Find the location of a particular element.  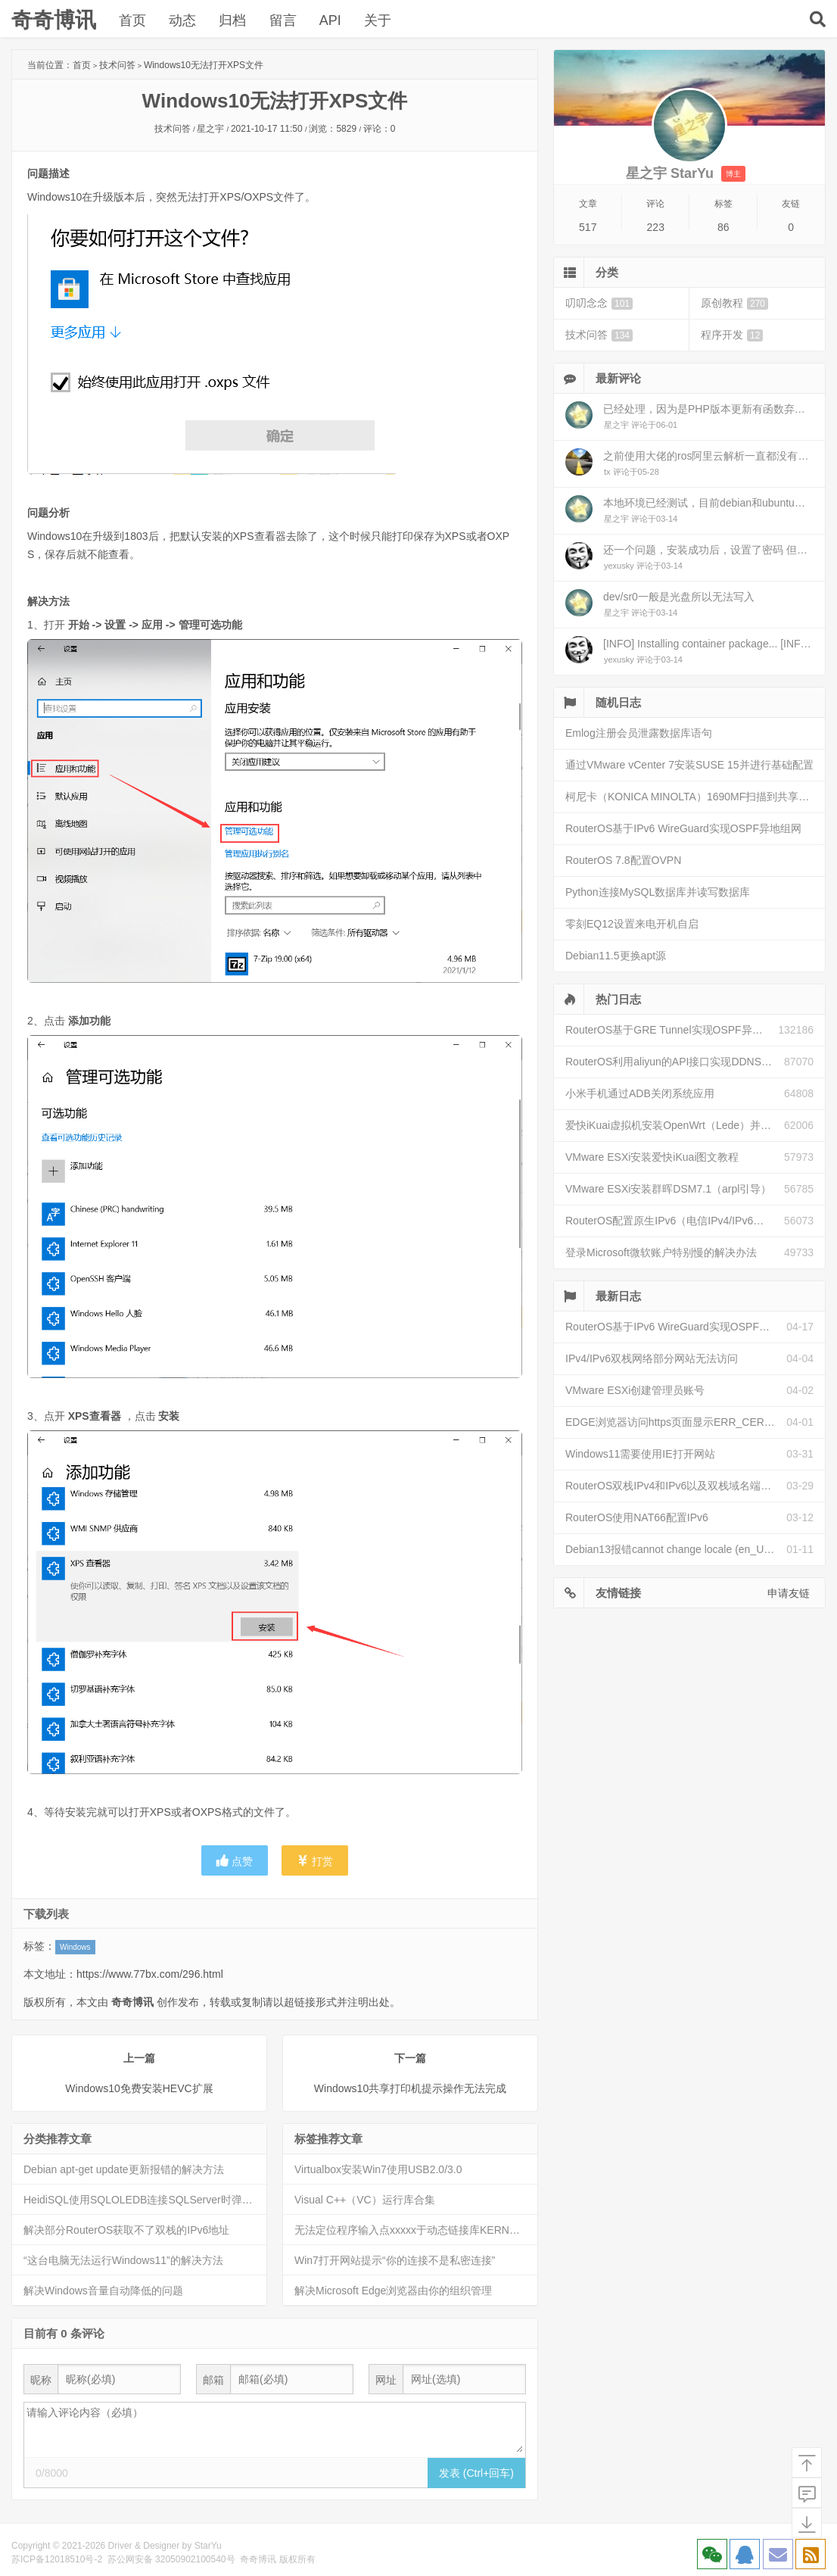

Win7打开网站提示“你的连接不是私密连接” is located at coordinates (394, 2260).